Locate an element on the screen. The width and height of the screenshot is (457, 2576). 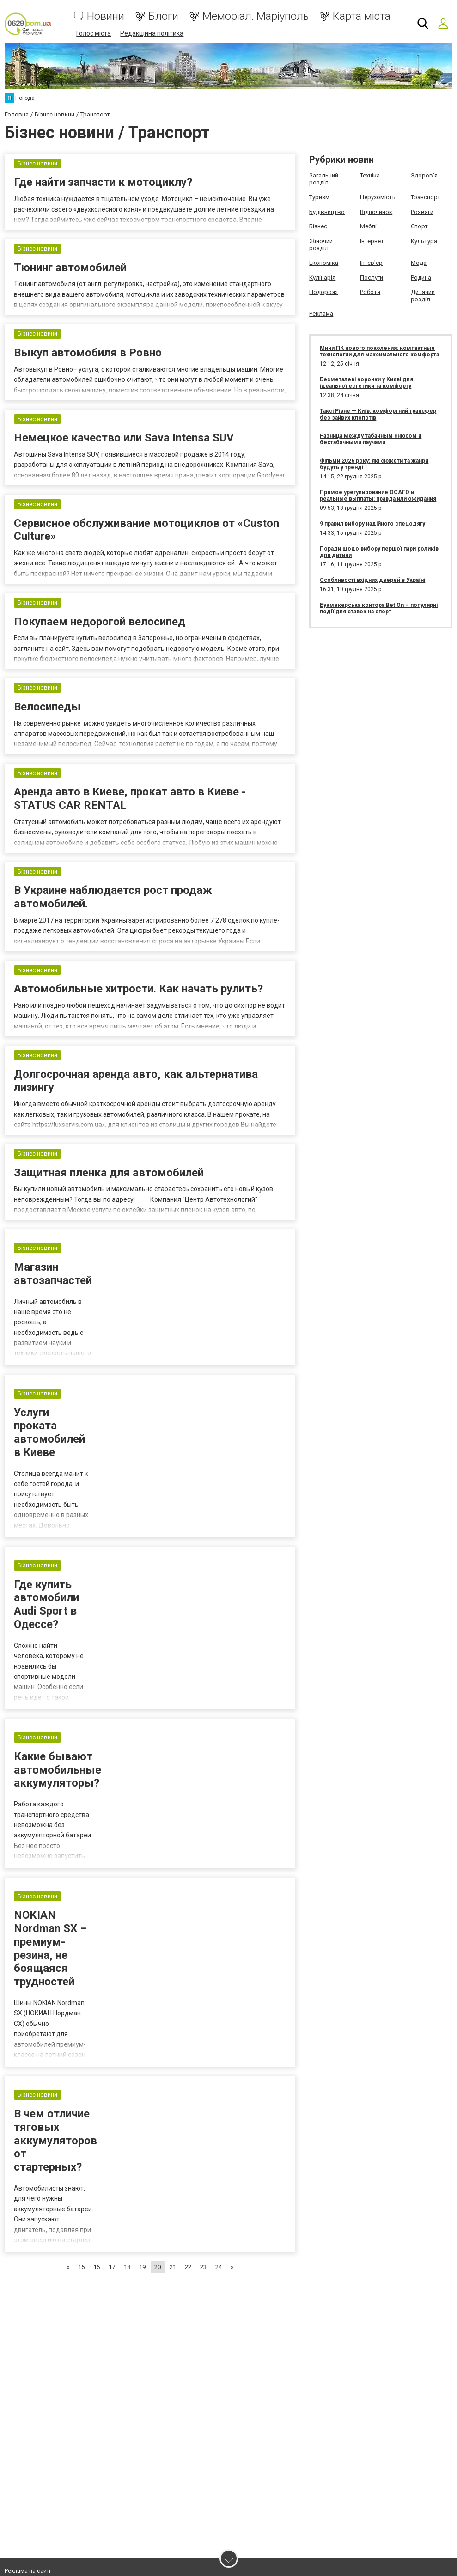
Техніка is located at coordinates (370, 174).